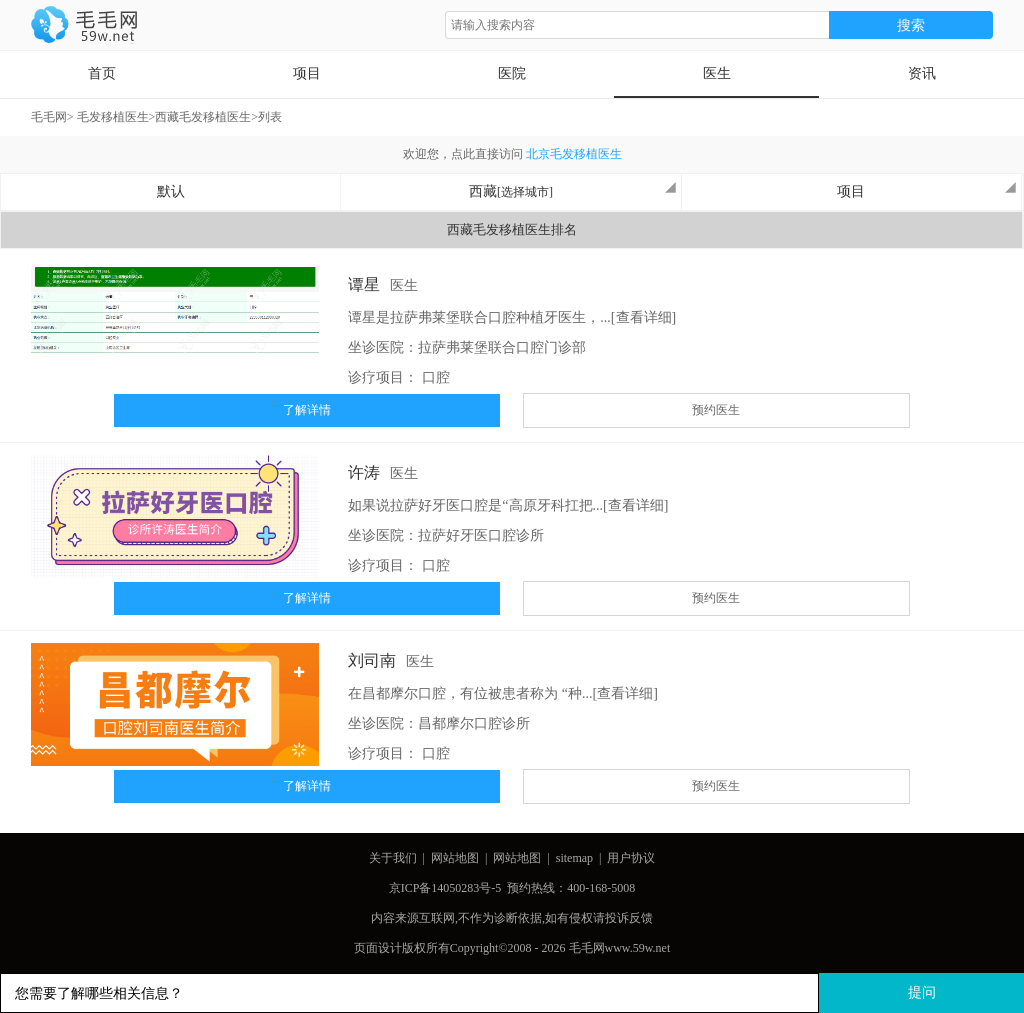 The image size is (1024, 1013). What do you see at coordinates (643, 317) in the screenshot?
I see `[查看详细]` at bounding box center [643, 317].